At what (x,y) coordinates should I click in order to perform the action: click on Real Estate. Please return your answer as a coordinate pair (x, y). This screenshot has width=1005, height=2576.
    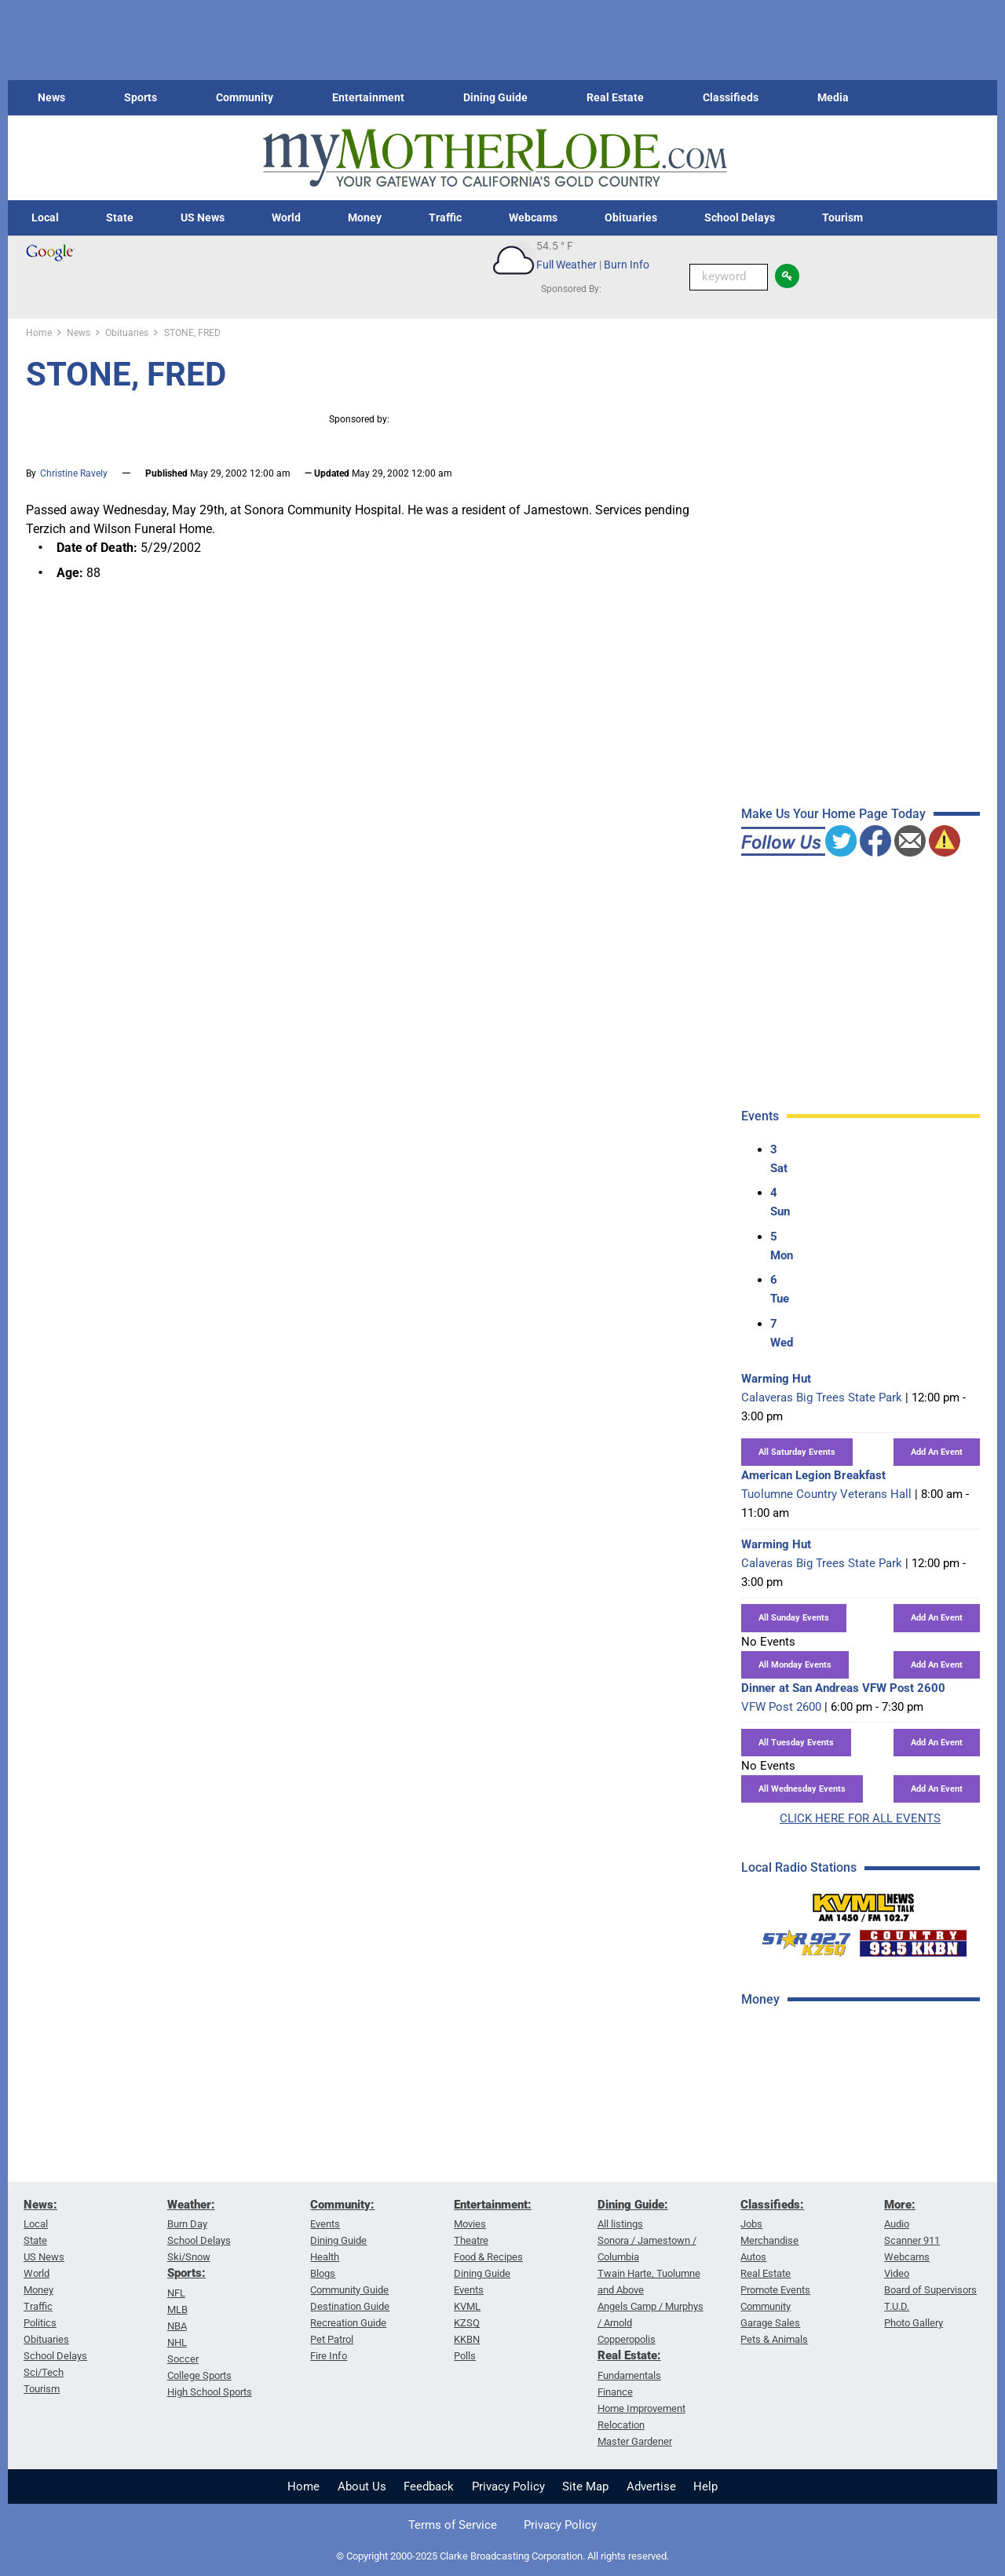
    Looking at the image, I should click on (615, 97).